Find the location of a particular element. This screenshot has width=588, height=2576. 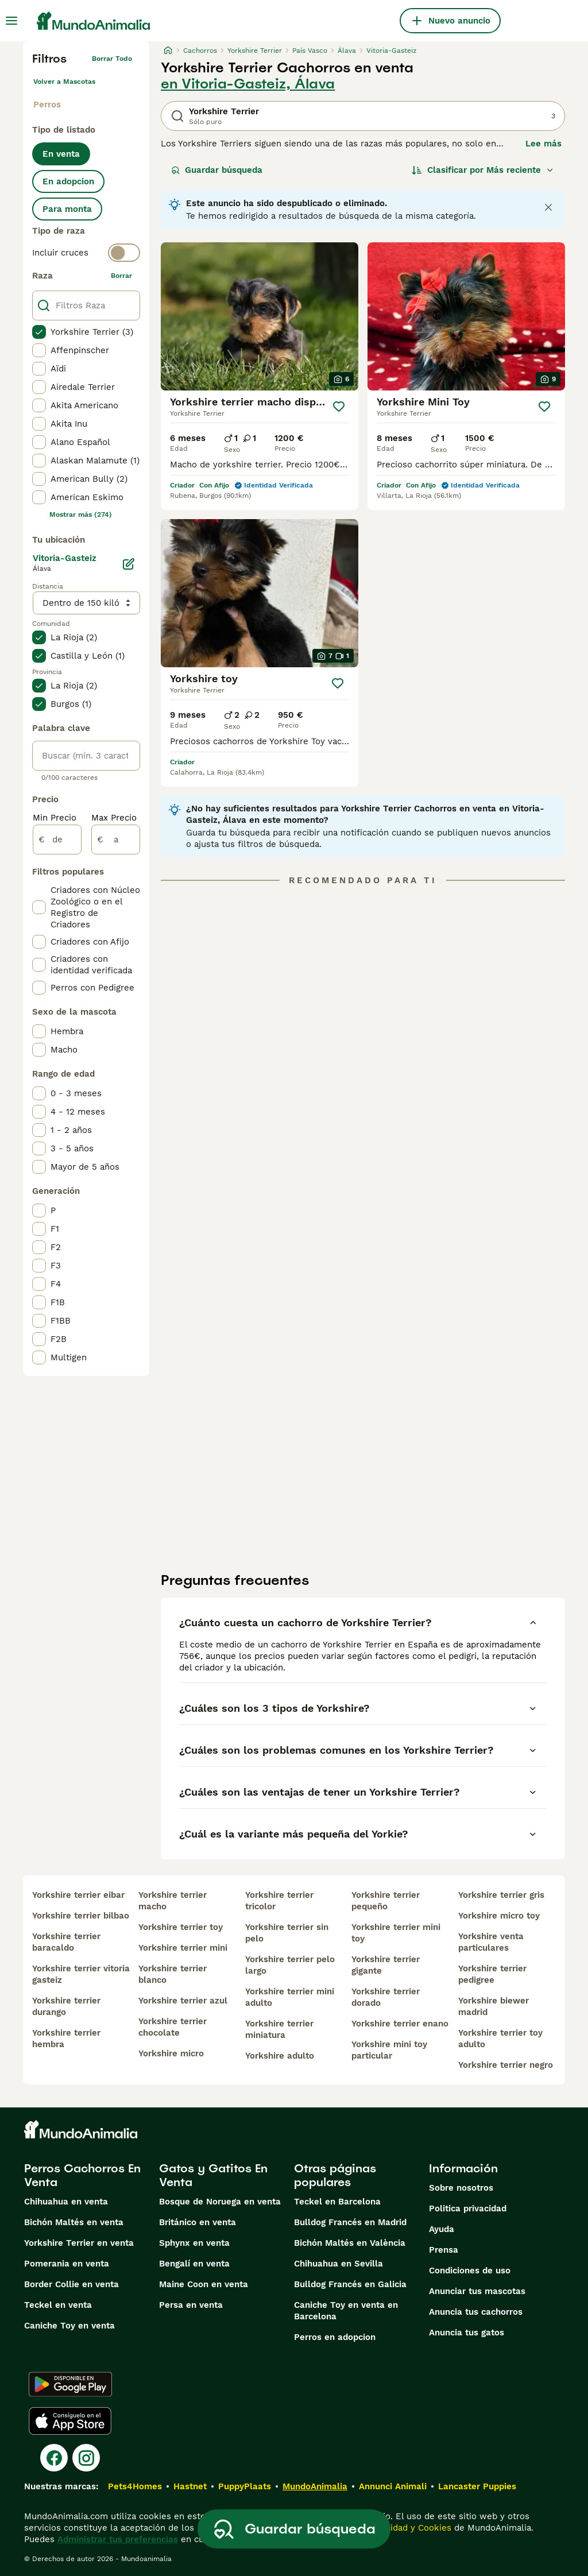

Ayuda is located at coordinates (441, 2229).